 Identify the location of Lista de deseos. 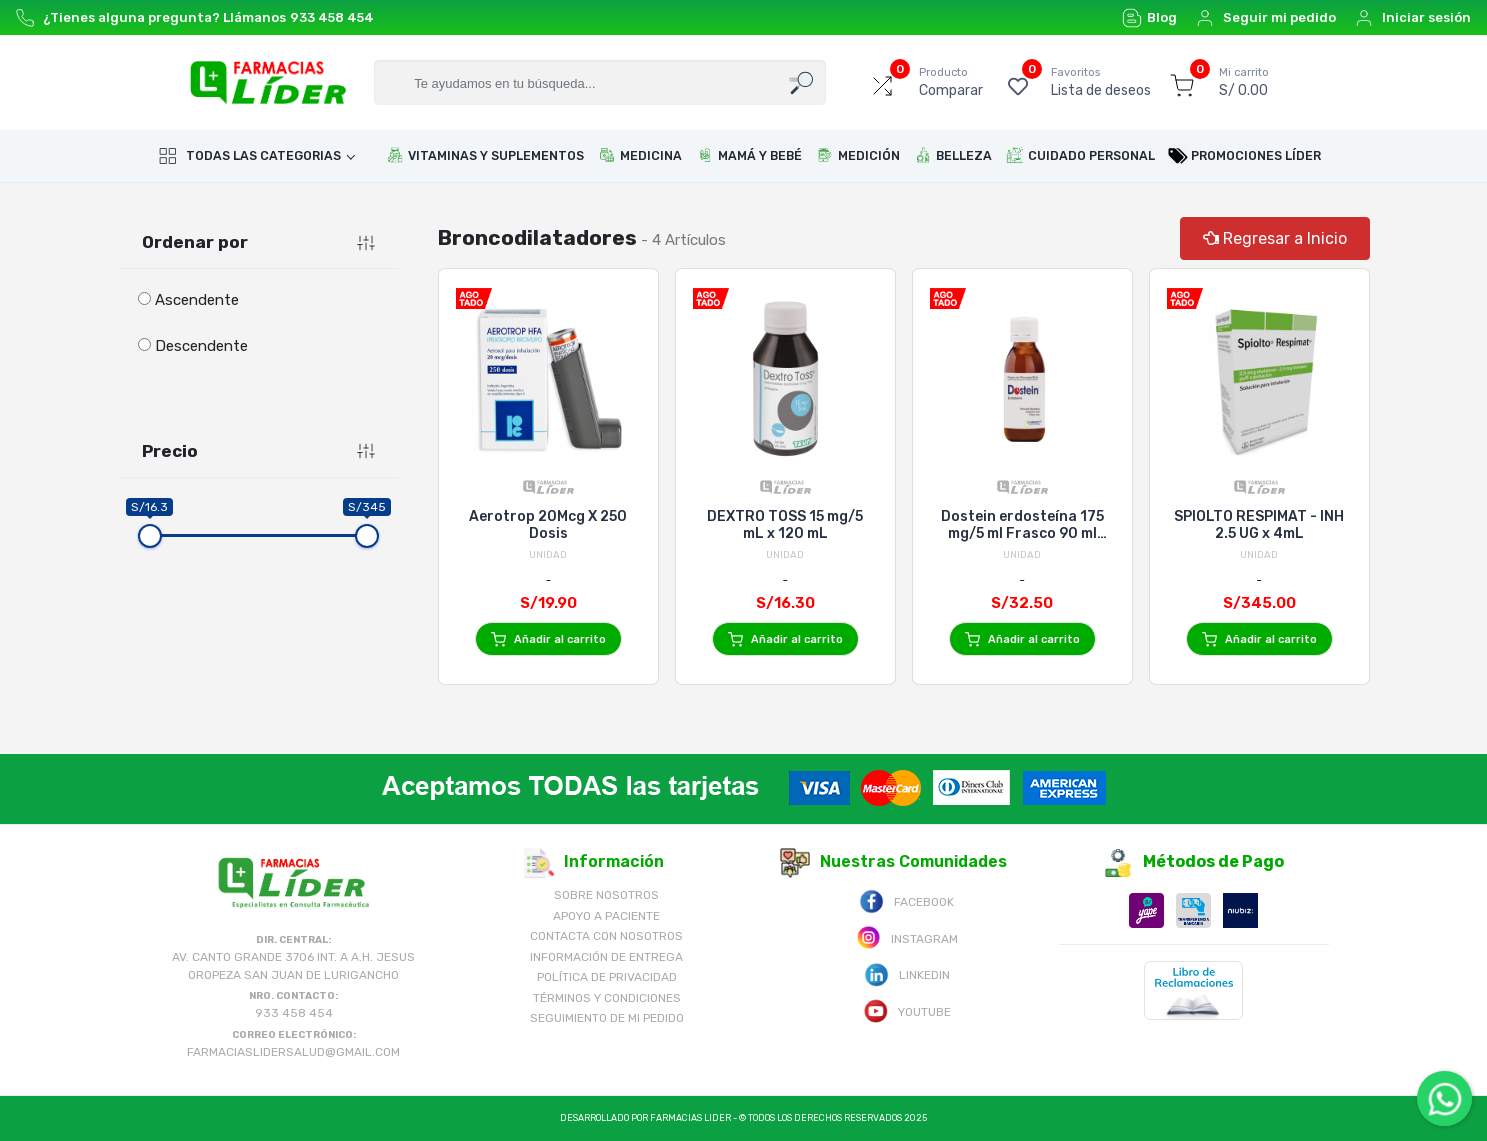
(1101, 82).